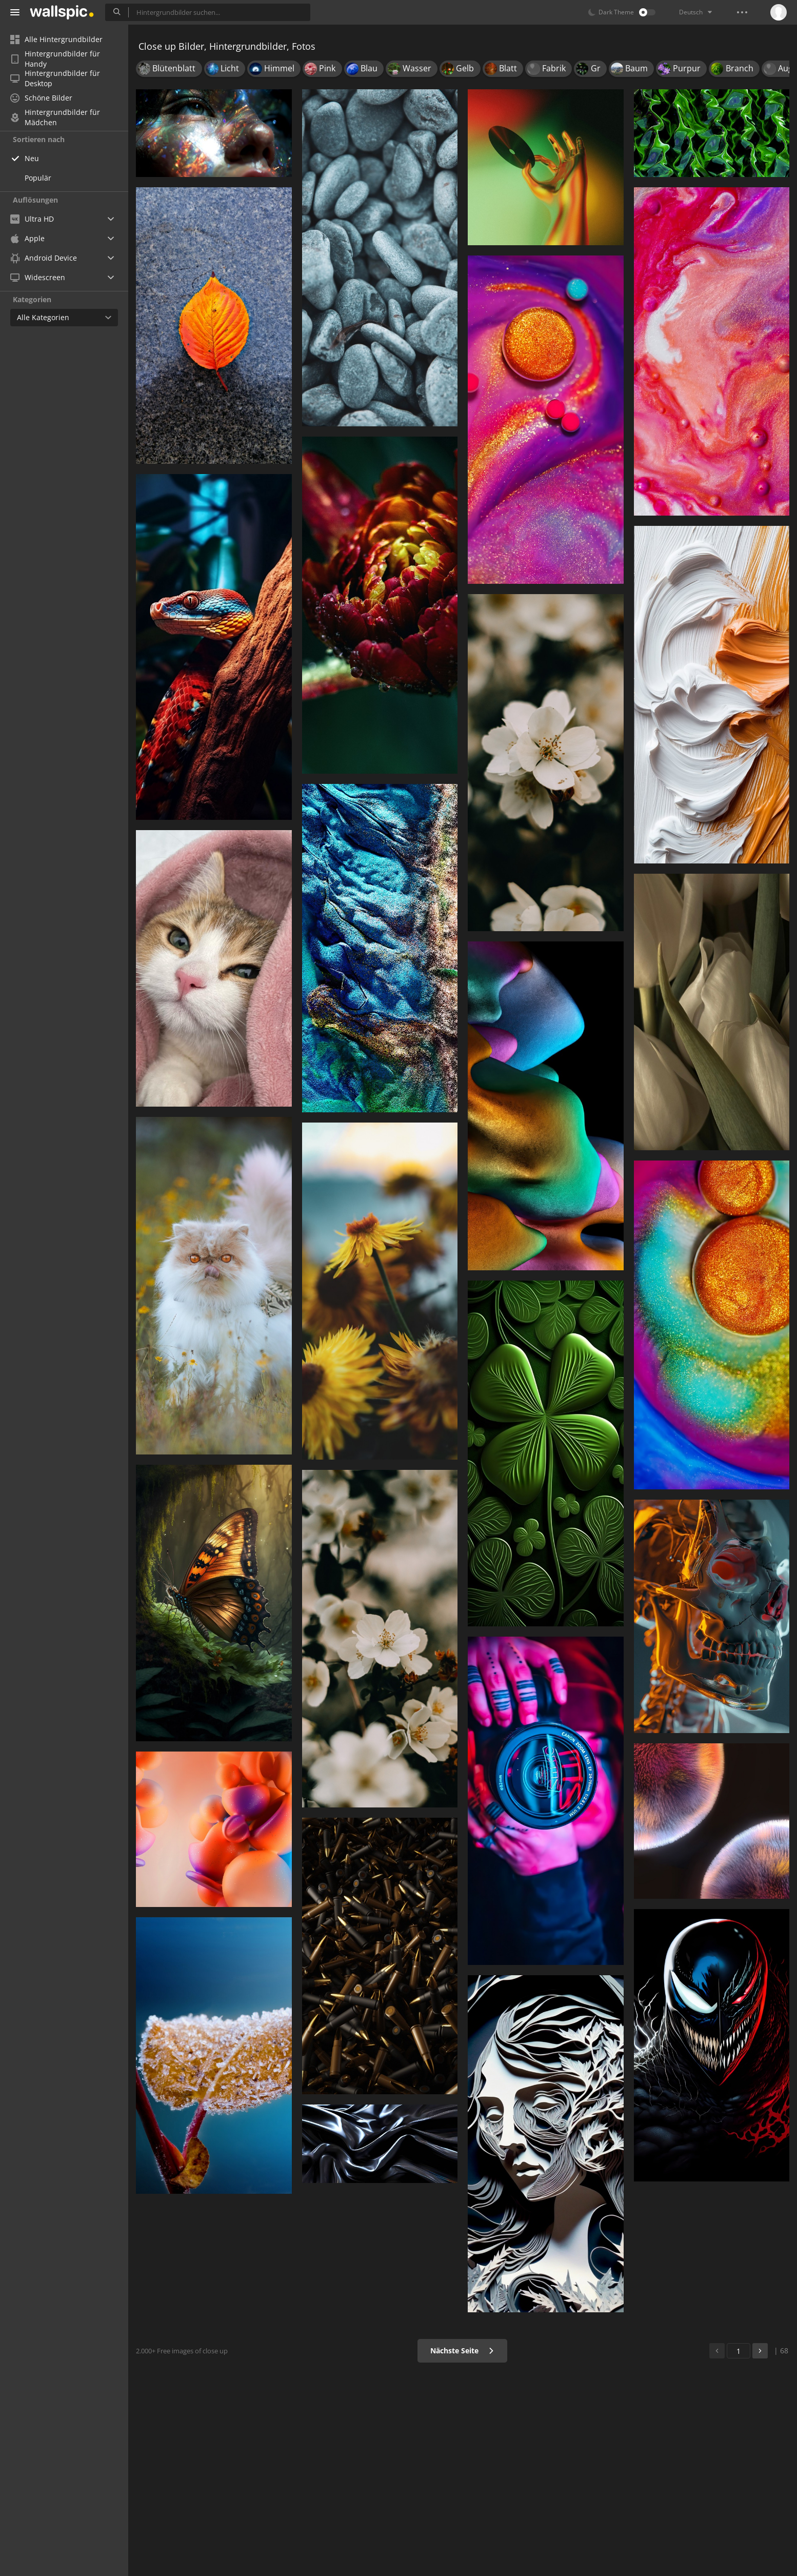  What do you see at coordinates (43, 258) in the screenshot?
I see `Android Device` at bounding box center [43, 258].